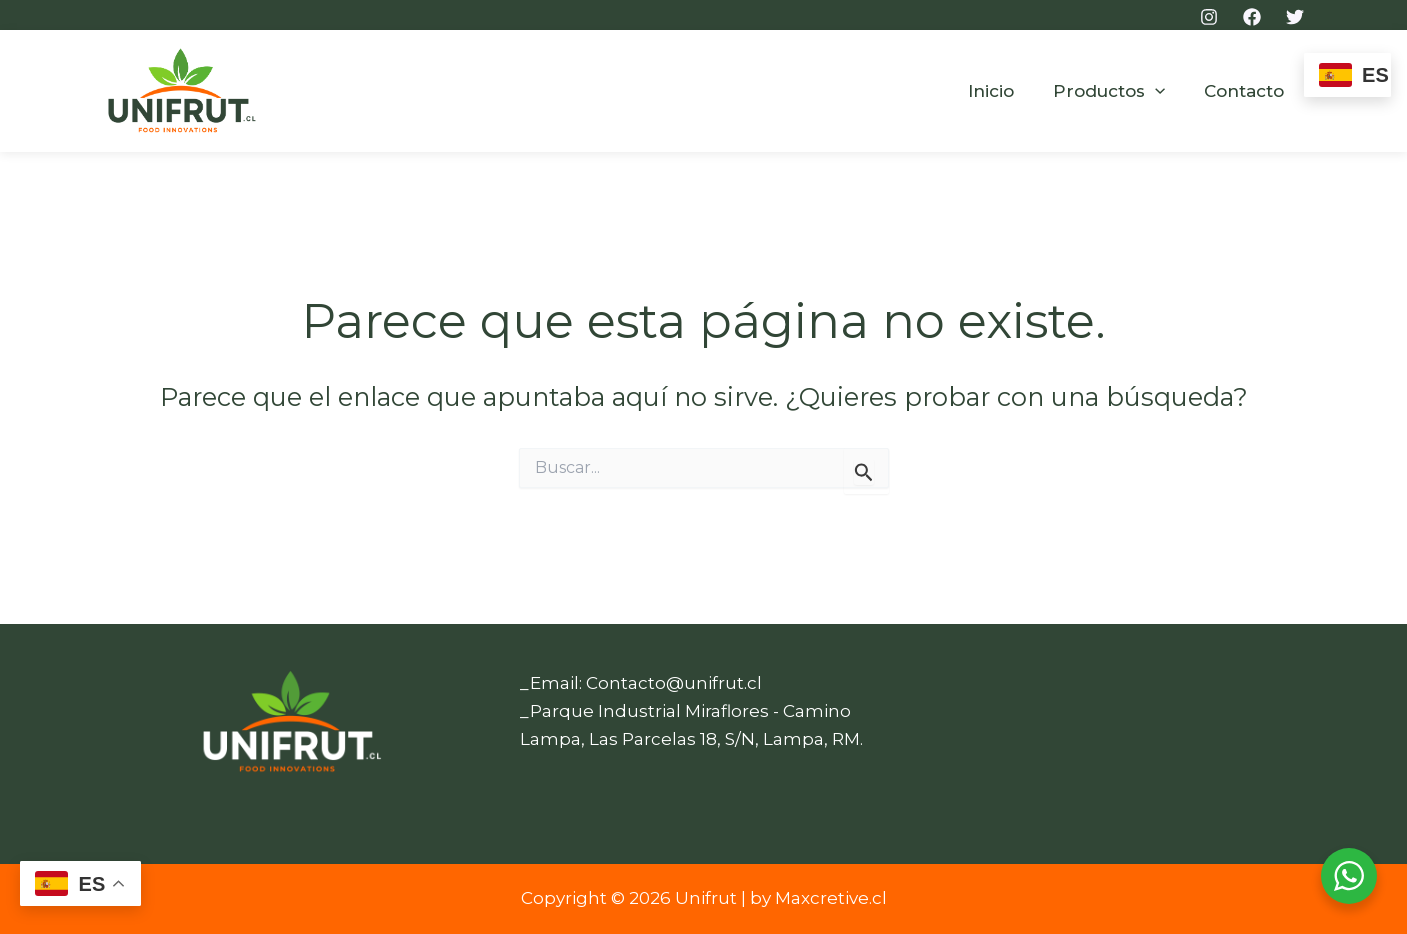  What do you see at coordinates (1252, 17) in the screenshot?
I see `[Facebook]` at bounding box center [1252, 17].